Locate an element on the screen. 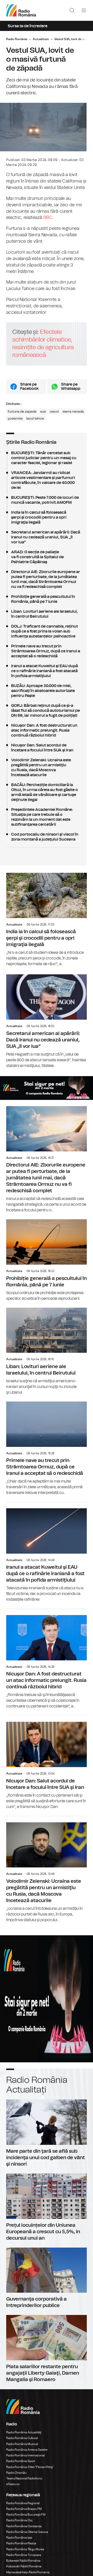 The image size is (93, 2576). Radio România Muzical is located at coordinates (22, 2432).